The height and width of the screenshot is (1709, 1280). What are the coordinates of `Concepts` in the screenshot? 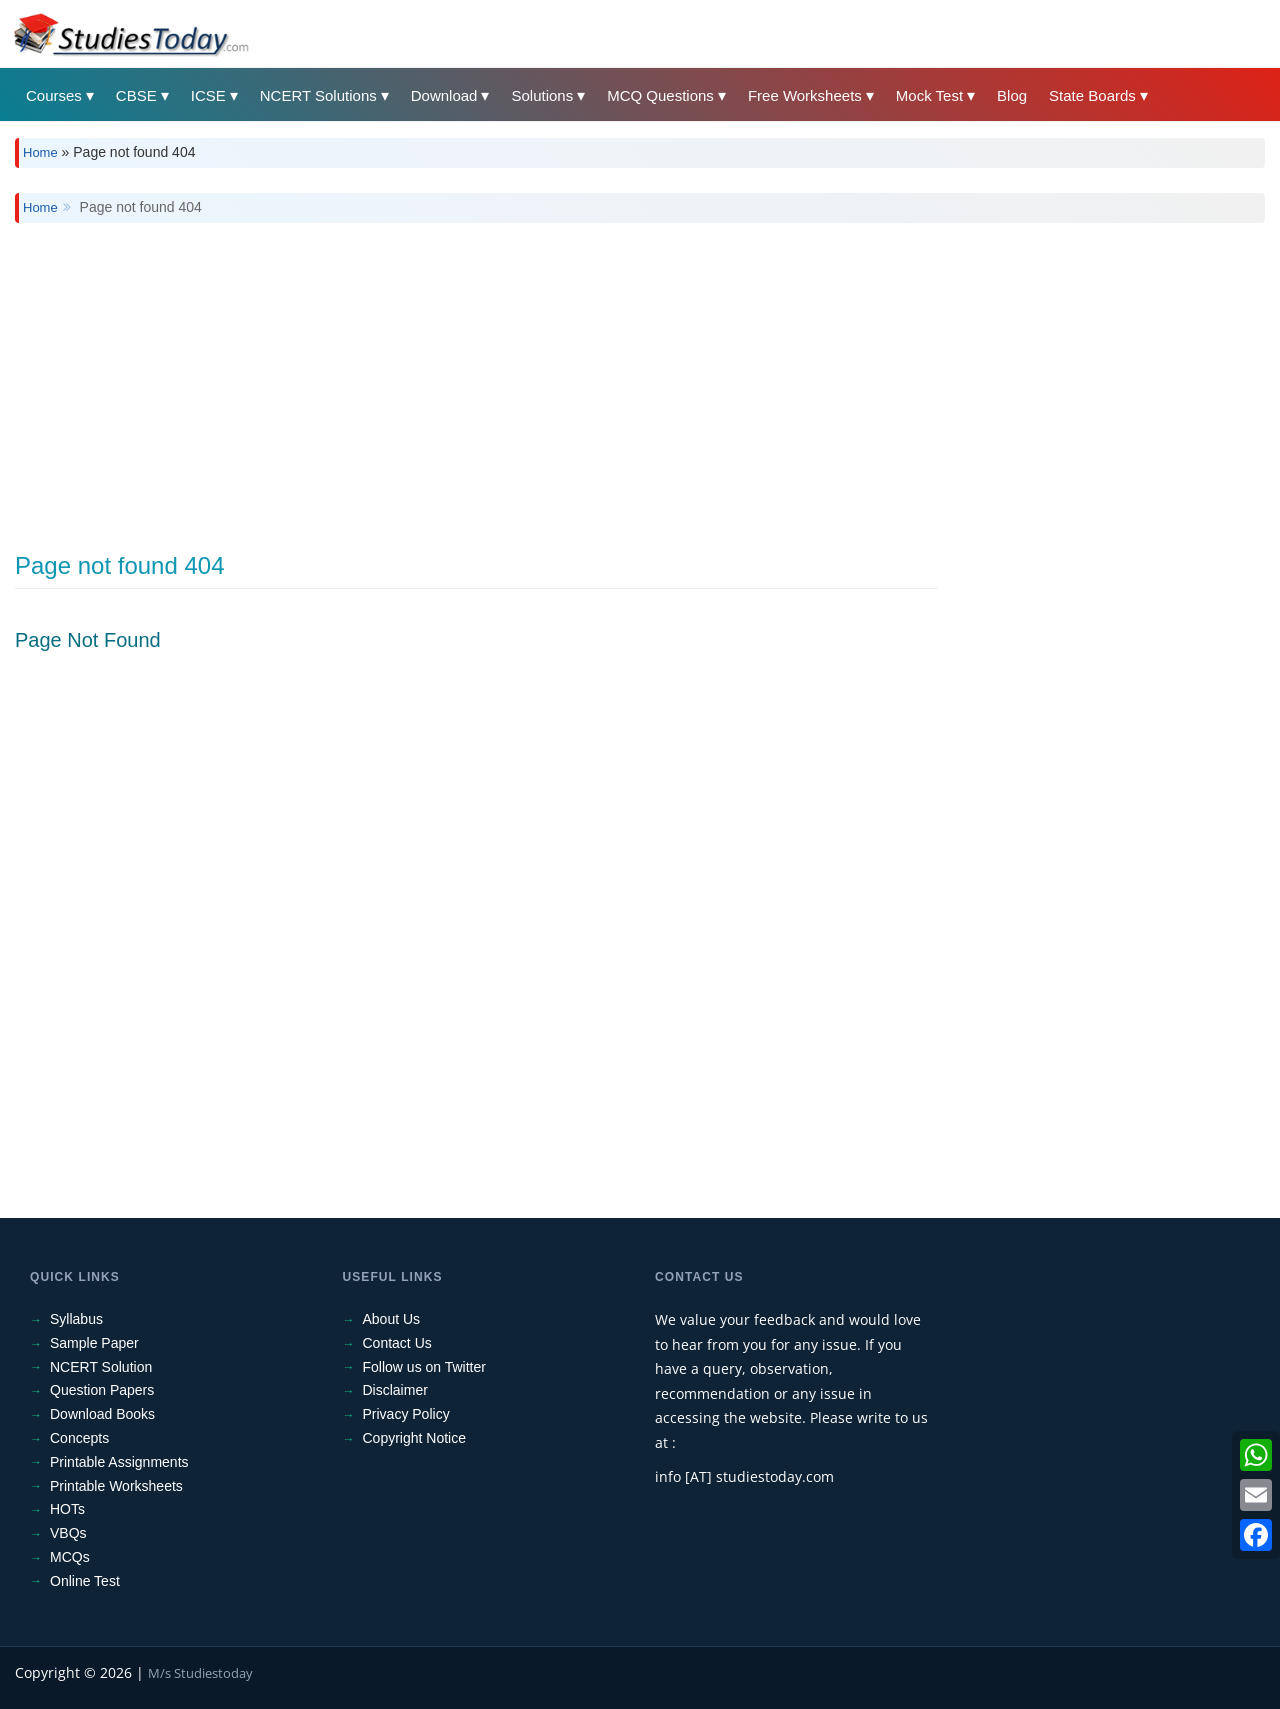 It's located at (79, 1438).